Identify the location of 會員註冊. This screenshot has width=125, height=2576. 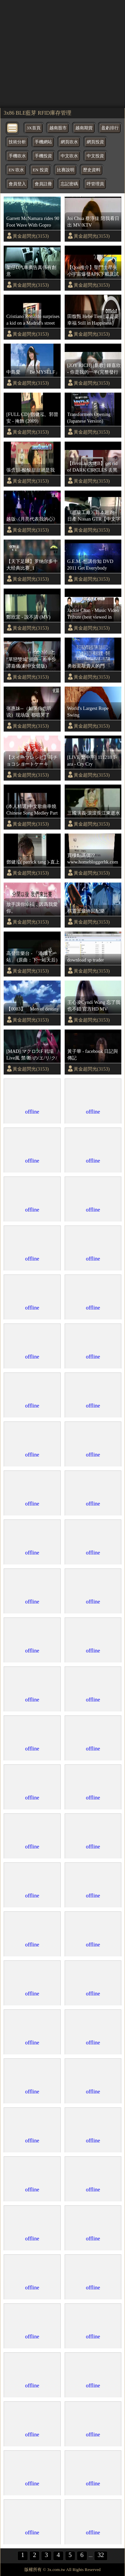
(43, 184).